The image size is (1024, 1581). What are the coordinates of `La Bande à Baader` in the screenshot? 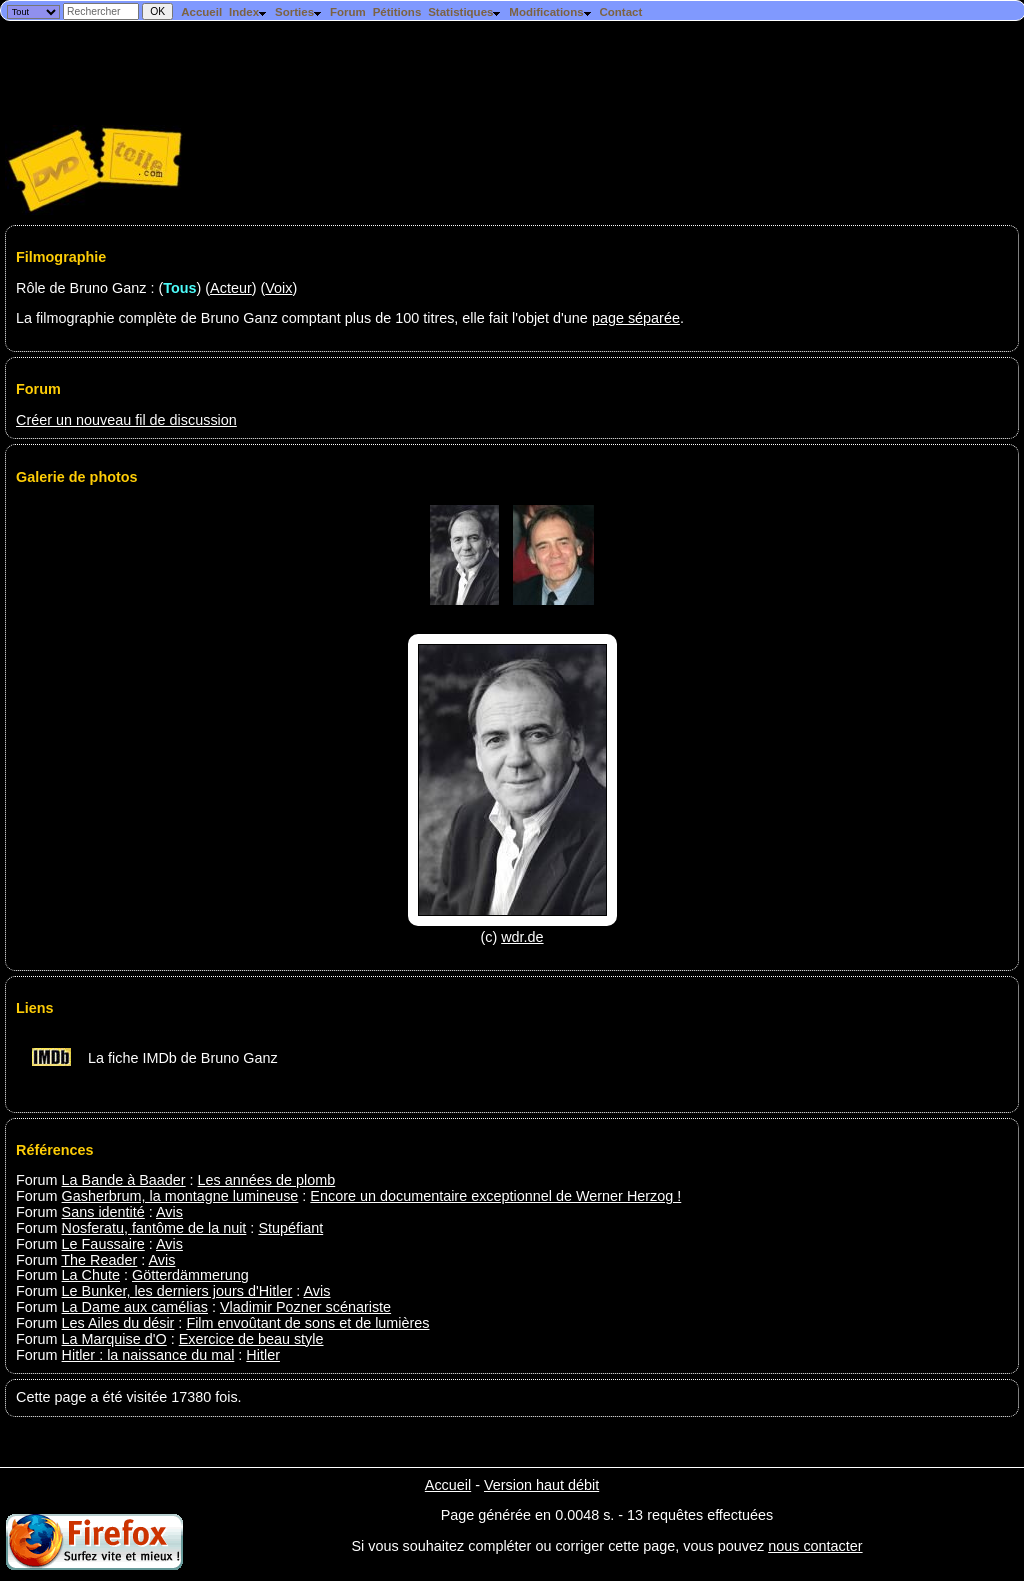 It's located at (124, 1180).